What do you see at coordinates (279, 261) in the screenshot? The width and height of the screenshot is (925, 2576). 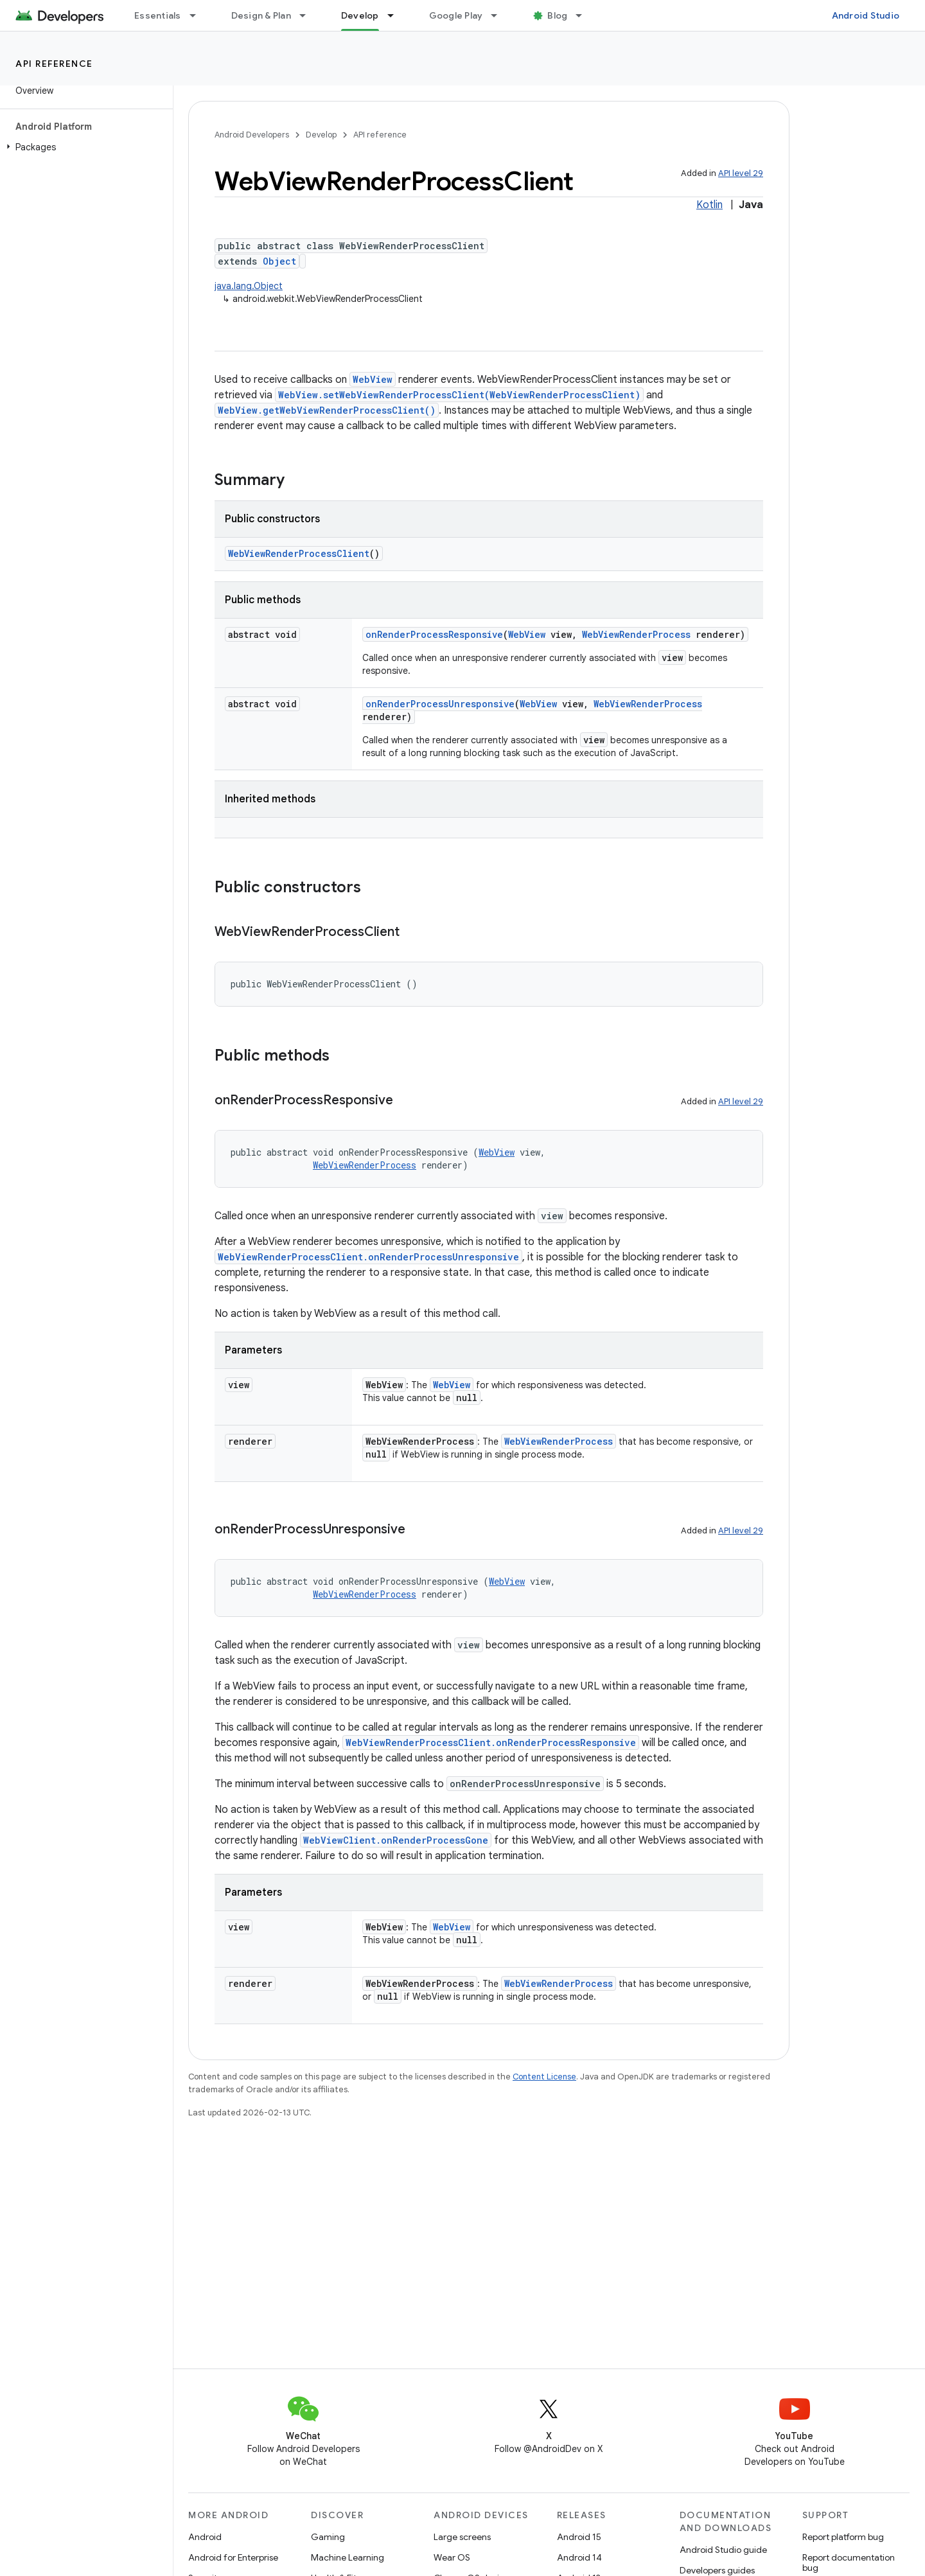 I see `Object` at bounding box center [279, 261].